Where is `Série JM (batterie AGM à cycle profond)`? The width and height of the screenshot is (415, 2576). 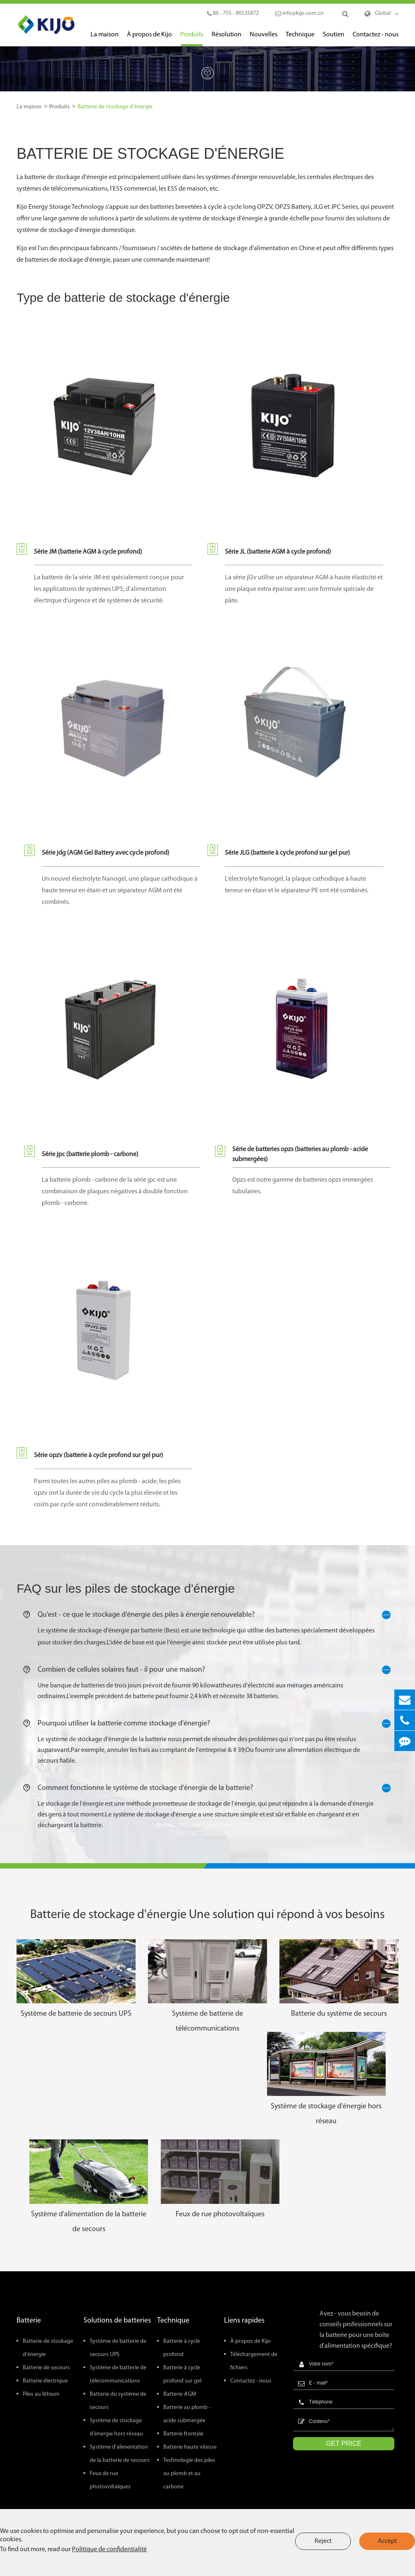
Série JM (batterie AGM à cycle profond) is located at coordinates (88, 552).